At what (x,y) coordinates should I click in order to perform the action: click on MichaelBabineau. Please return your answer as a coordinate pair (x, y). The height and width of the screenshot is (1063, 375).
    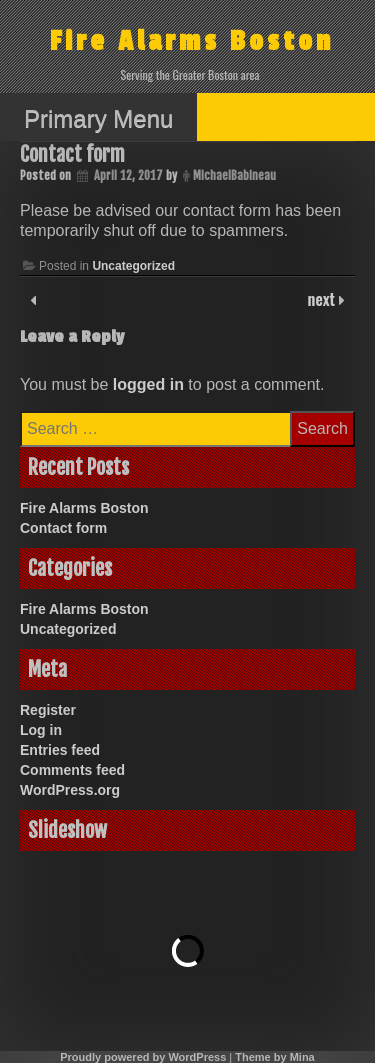
    Looking at the image, I should click on (234, 175).